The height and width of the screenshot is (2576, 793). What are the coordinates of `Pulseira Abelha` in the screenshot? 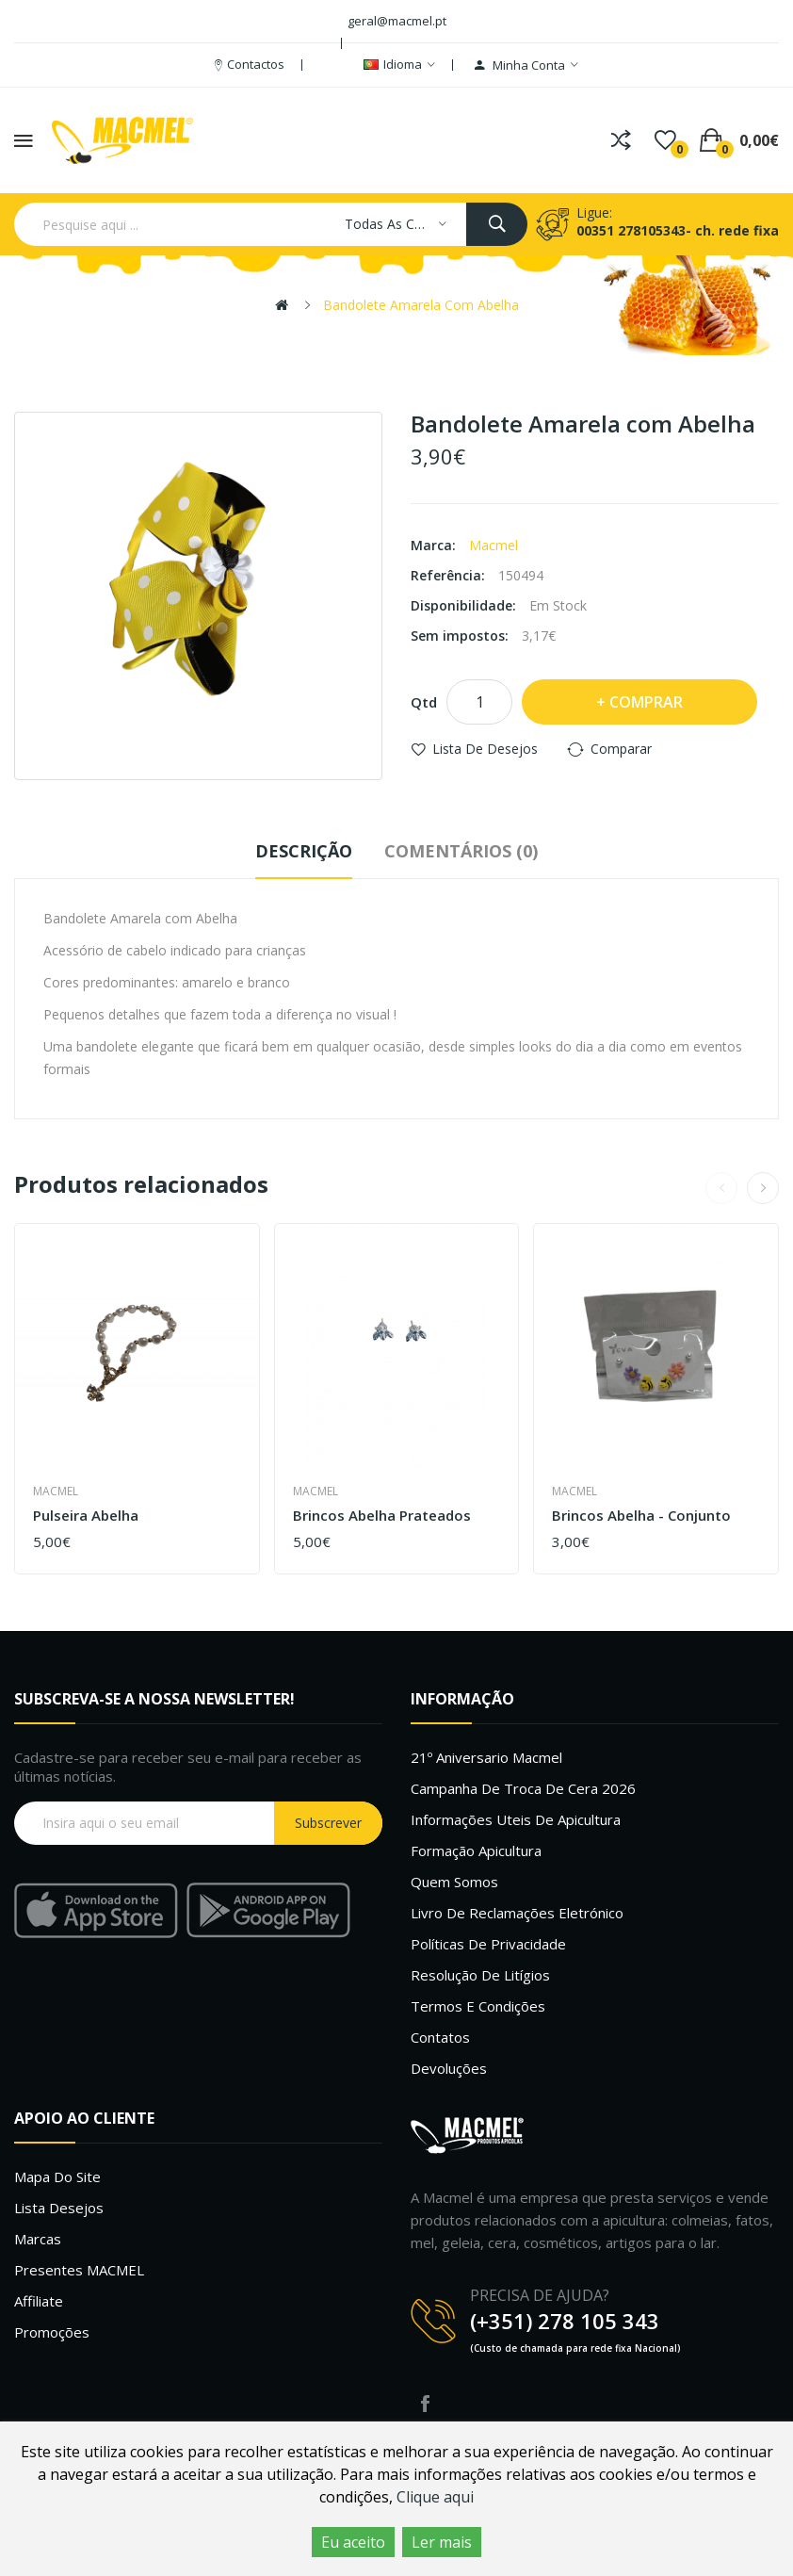 It's located at (85, 1515).